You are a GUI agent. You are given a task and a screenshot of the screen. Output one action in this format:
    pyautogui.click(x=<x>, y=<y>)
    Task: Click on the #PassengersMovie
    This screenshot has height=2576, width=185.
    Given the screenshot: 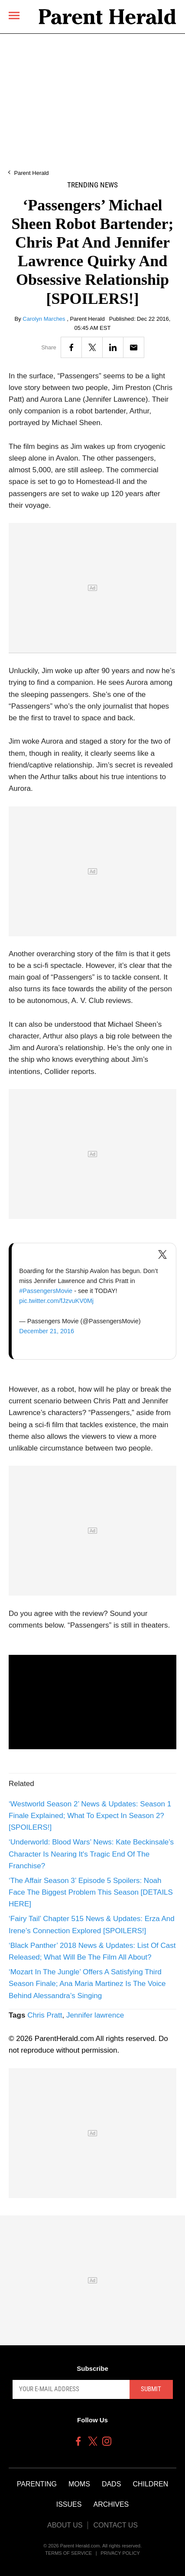 What is the action you would take?
    pyautogui.click(x=45, y=1290)
    